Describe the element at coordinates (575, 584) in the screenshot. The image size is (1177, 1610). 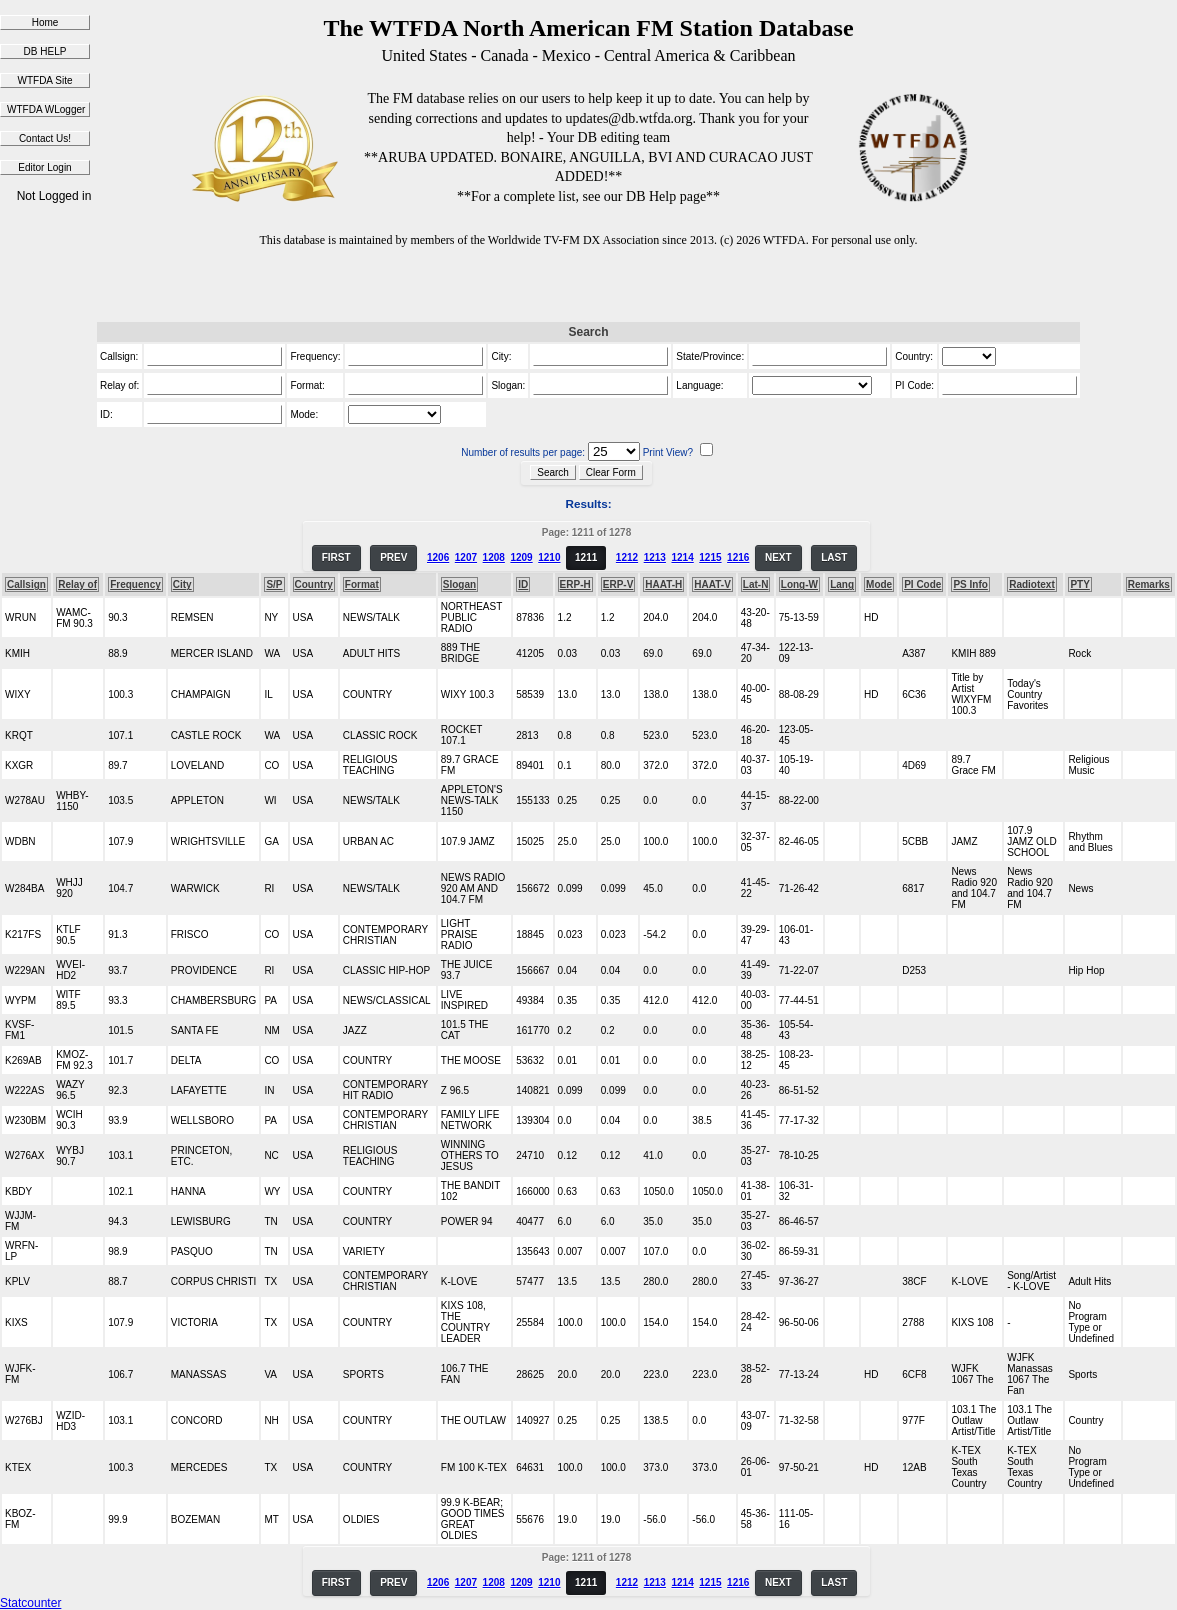
I see `ERP-H` at that location.